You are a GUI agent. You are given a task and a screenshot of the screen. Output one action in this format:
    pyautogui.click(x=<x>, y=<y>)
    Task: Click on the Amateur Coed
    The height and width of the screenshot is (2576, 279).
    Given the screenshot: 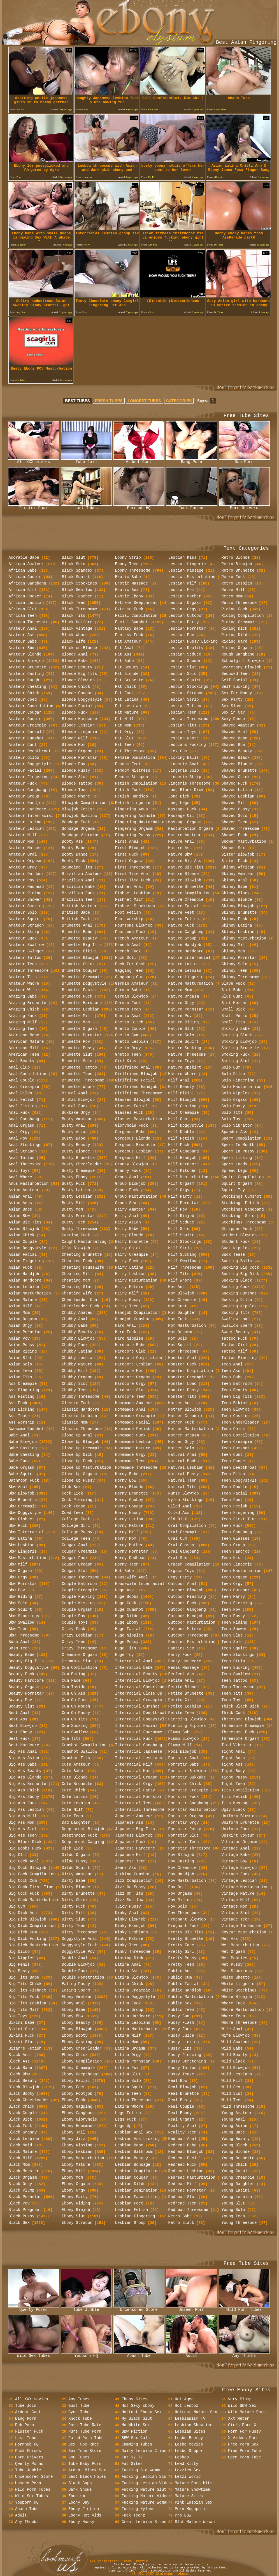 What is the action you would take?
    pyautogui.click(x=23, y=699)
    